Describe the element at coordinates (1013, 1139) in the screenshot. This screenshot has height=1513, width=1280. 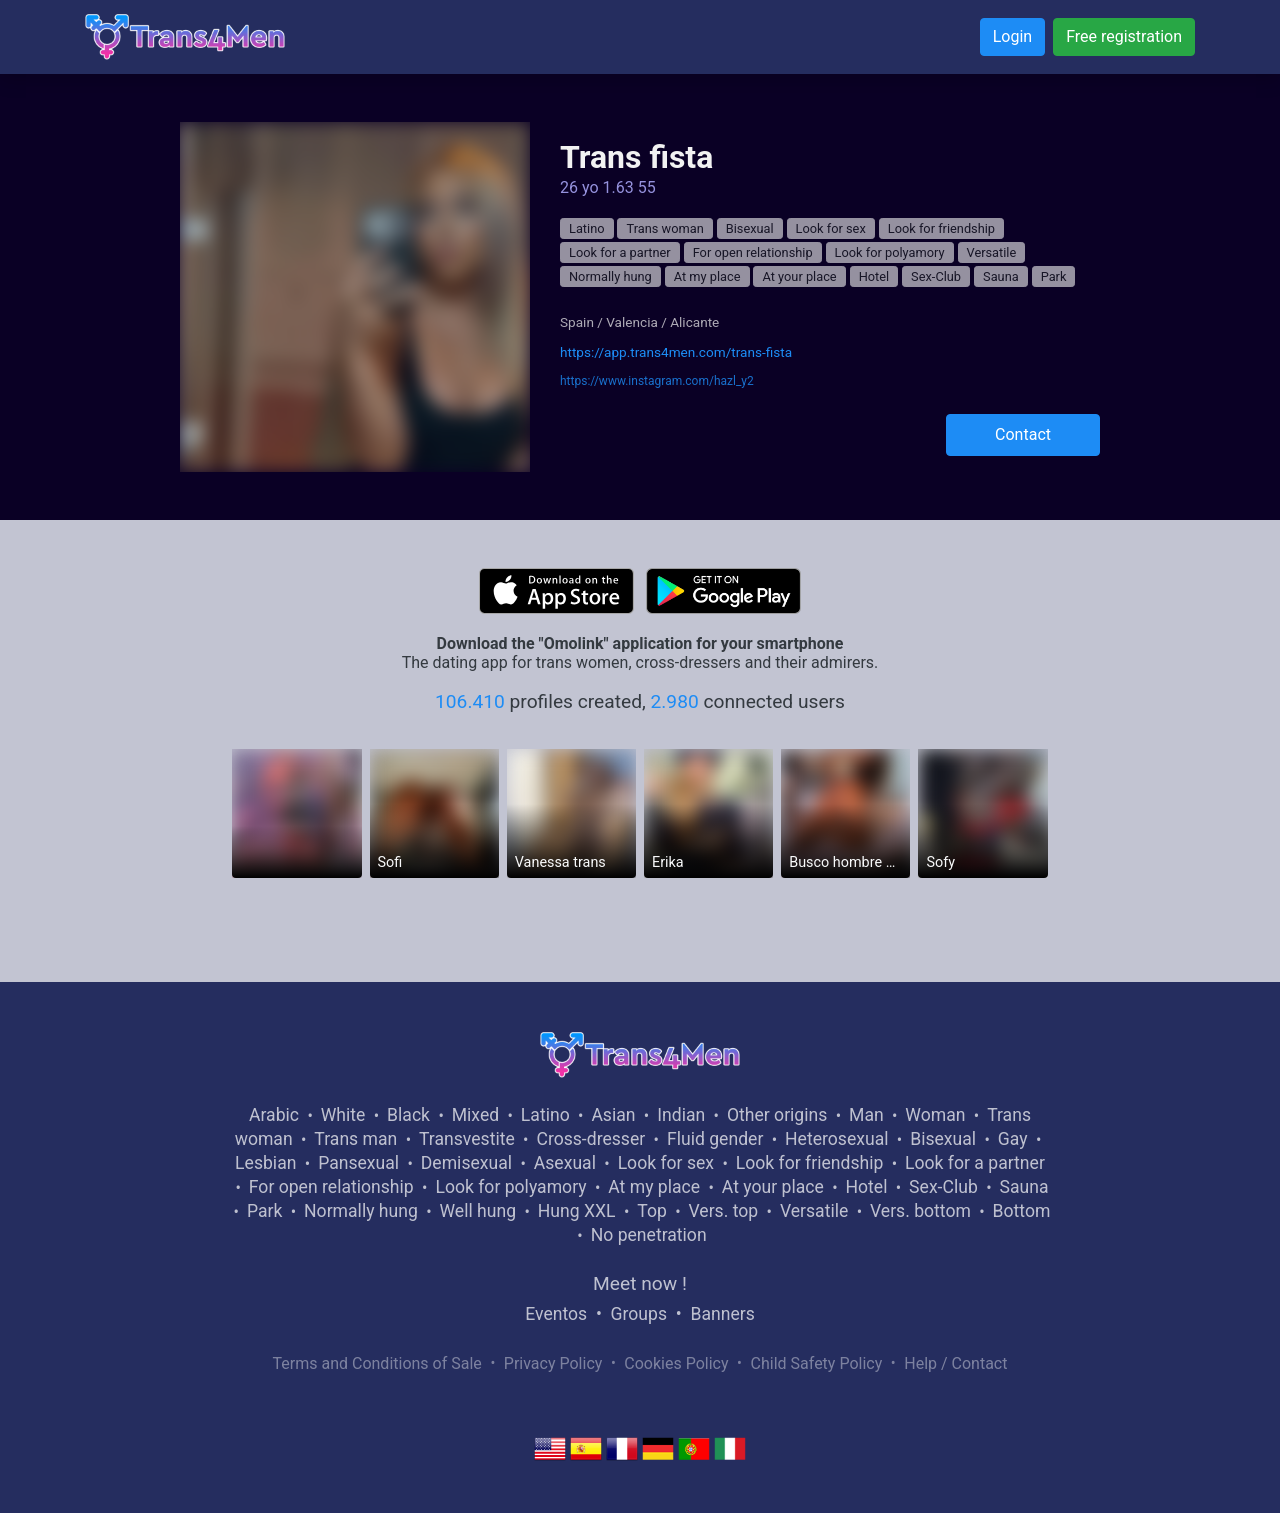
I see `Gay` at that location.